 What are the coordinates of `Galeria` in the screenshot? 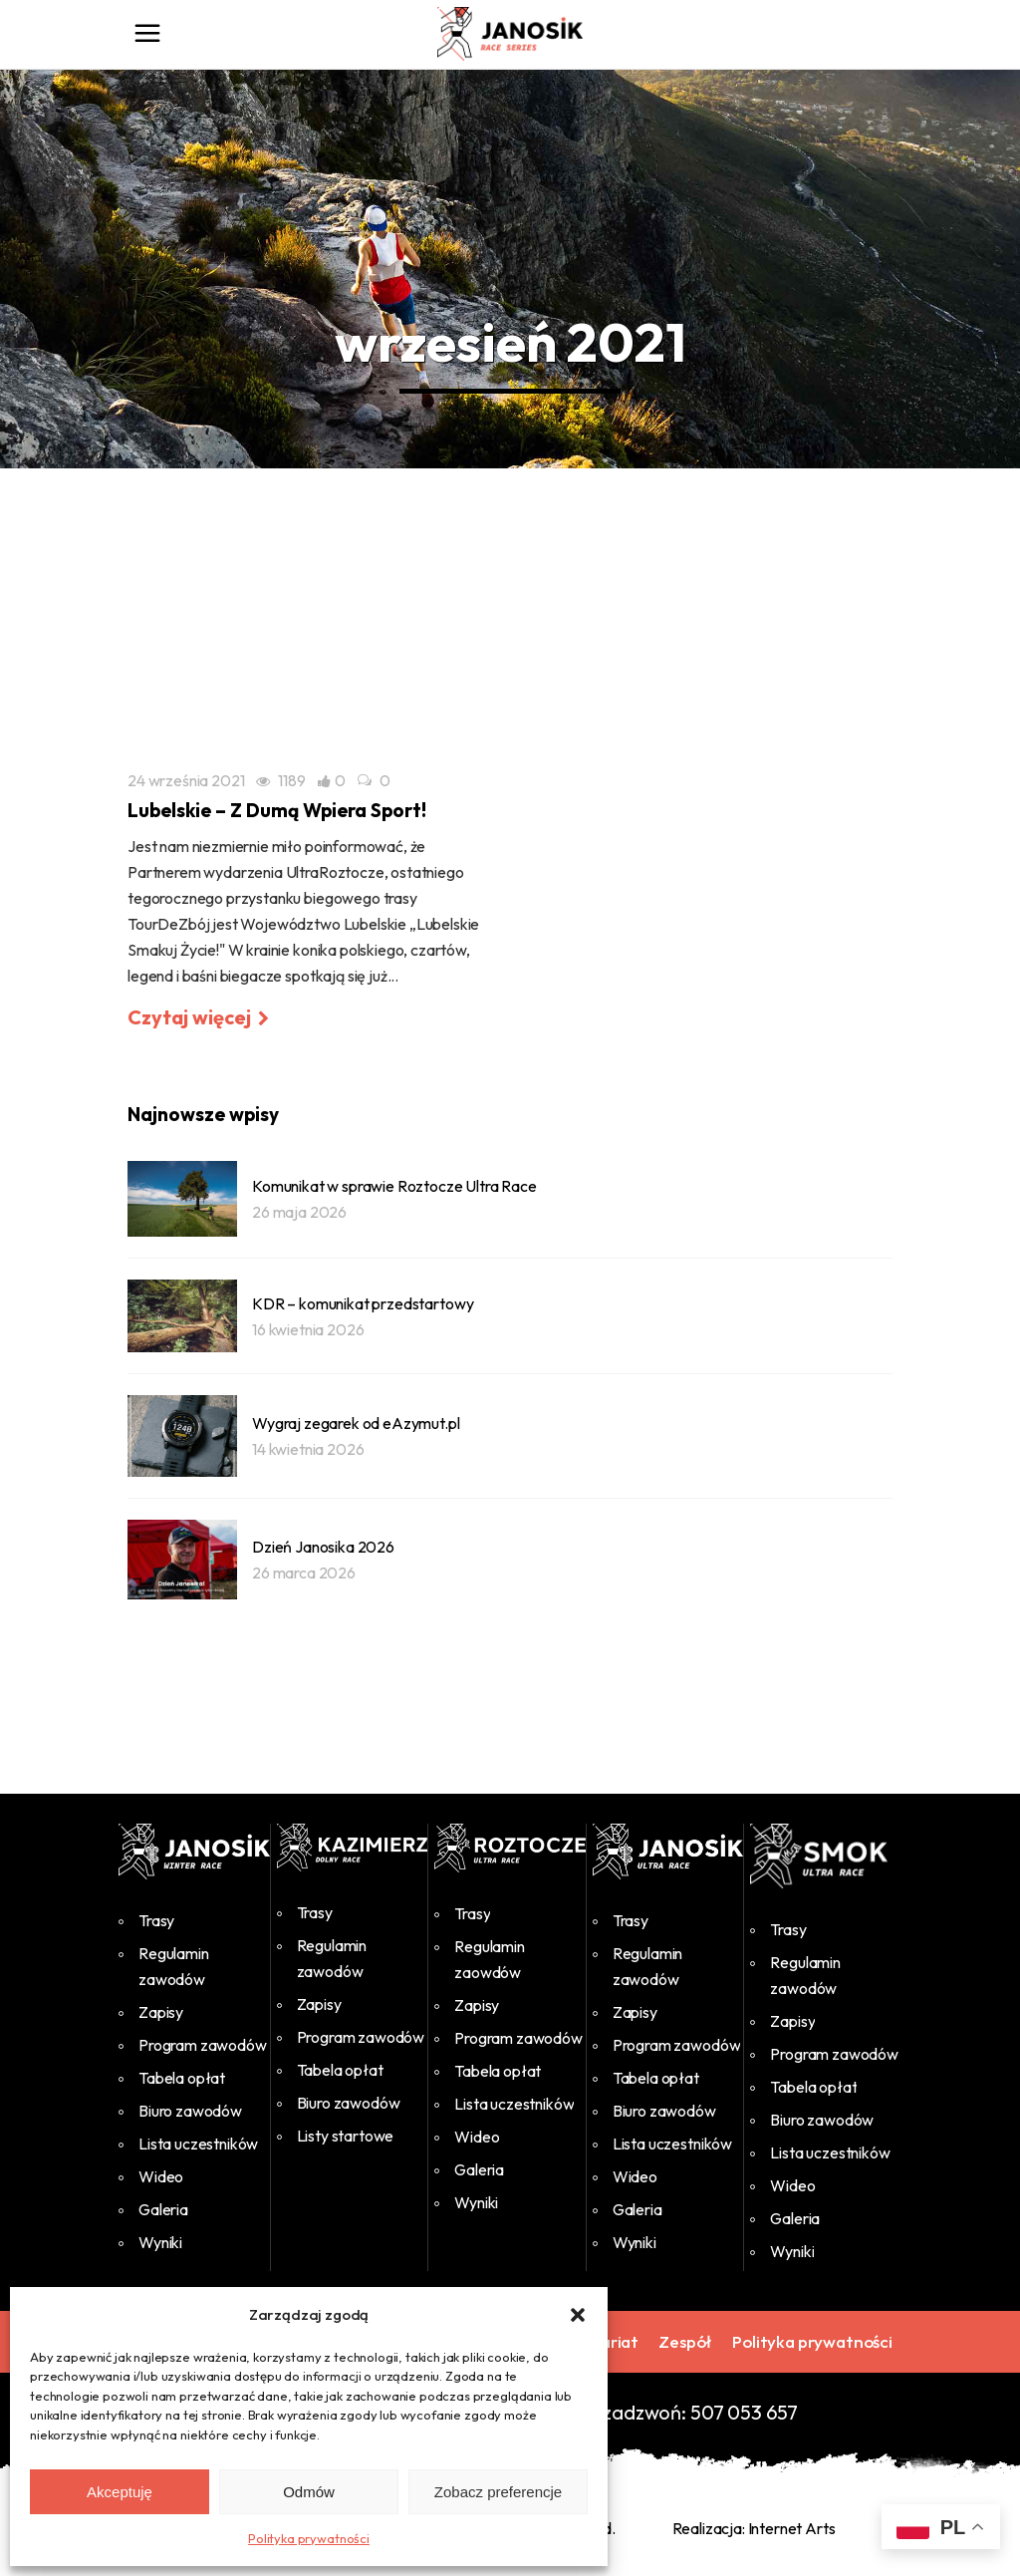 It's located at (163, 2209).